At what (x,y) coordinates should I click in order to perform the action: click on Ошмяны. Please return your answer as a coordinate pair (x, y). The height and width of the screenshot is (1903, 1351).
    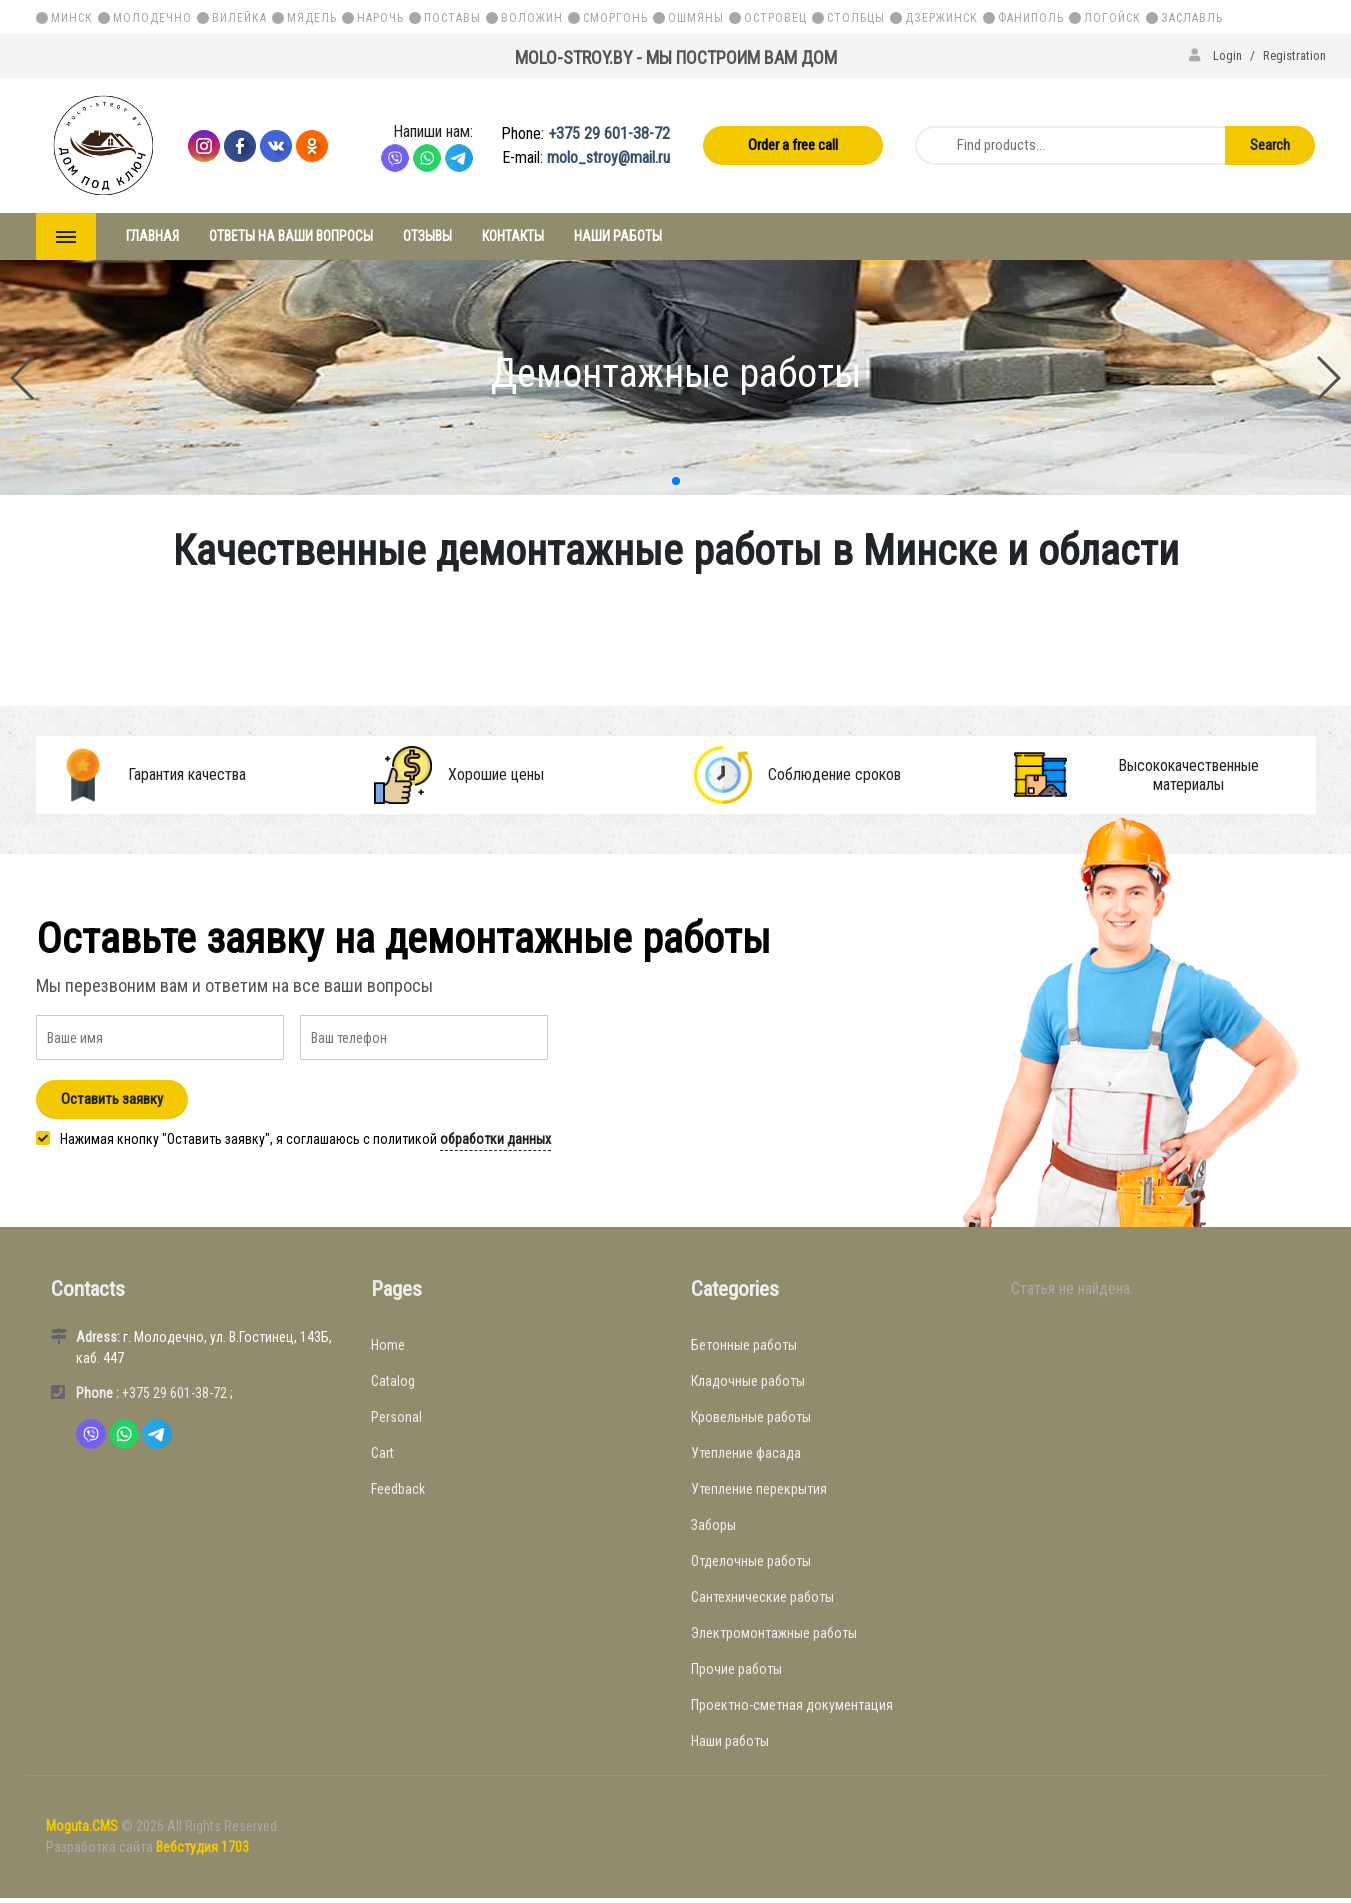
    Looking at the image, I should click on (696, 18).